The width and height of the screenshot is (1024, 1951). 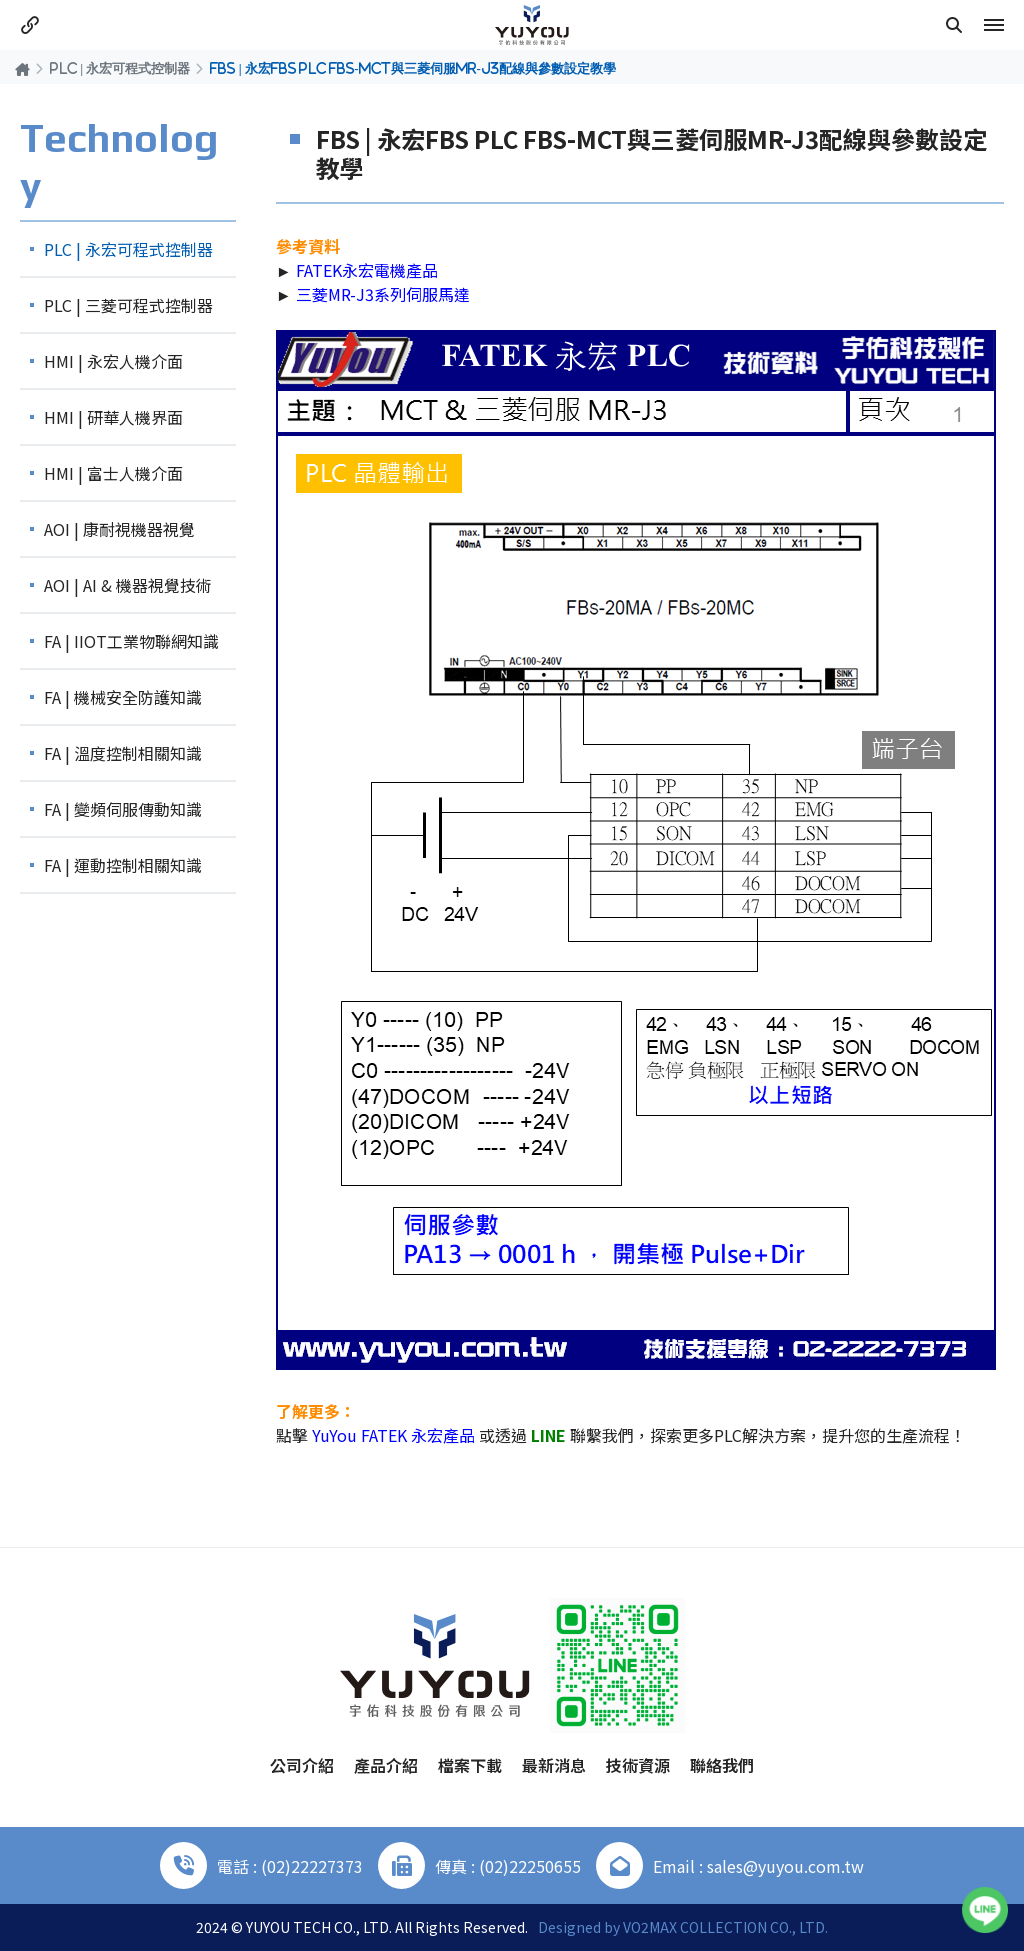 What do you see at coordinates (302, 1765) in the screenshot?
I see `公司介紹` at bounding box center [302, 1765].